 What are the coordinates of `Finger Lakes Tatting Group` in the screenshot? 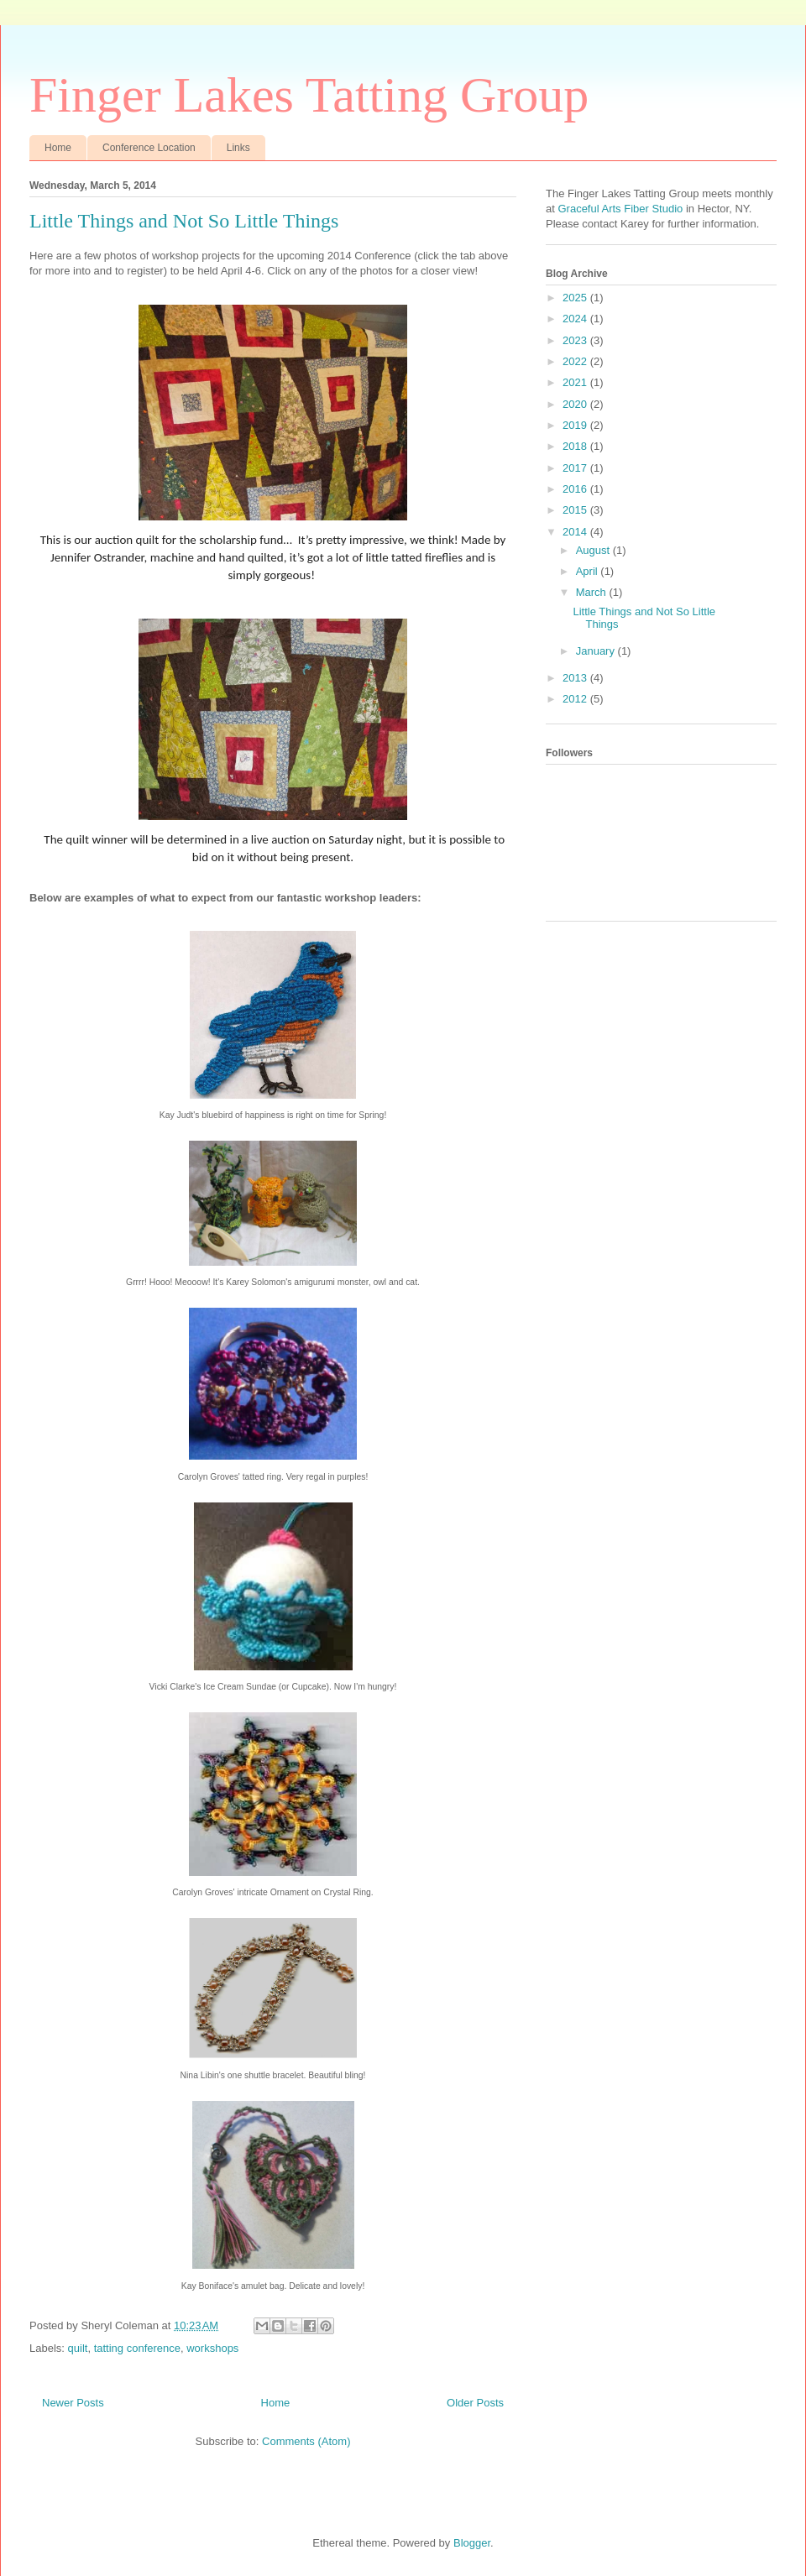 It's located at (309, 95).